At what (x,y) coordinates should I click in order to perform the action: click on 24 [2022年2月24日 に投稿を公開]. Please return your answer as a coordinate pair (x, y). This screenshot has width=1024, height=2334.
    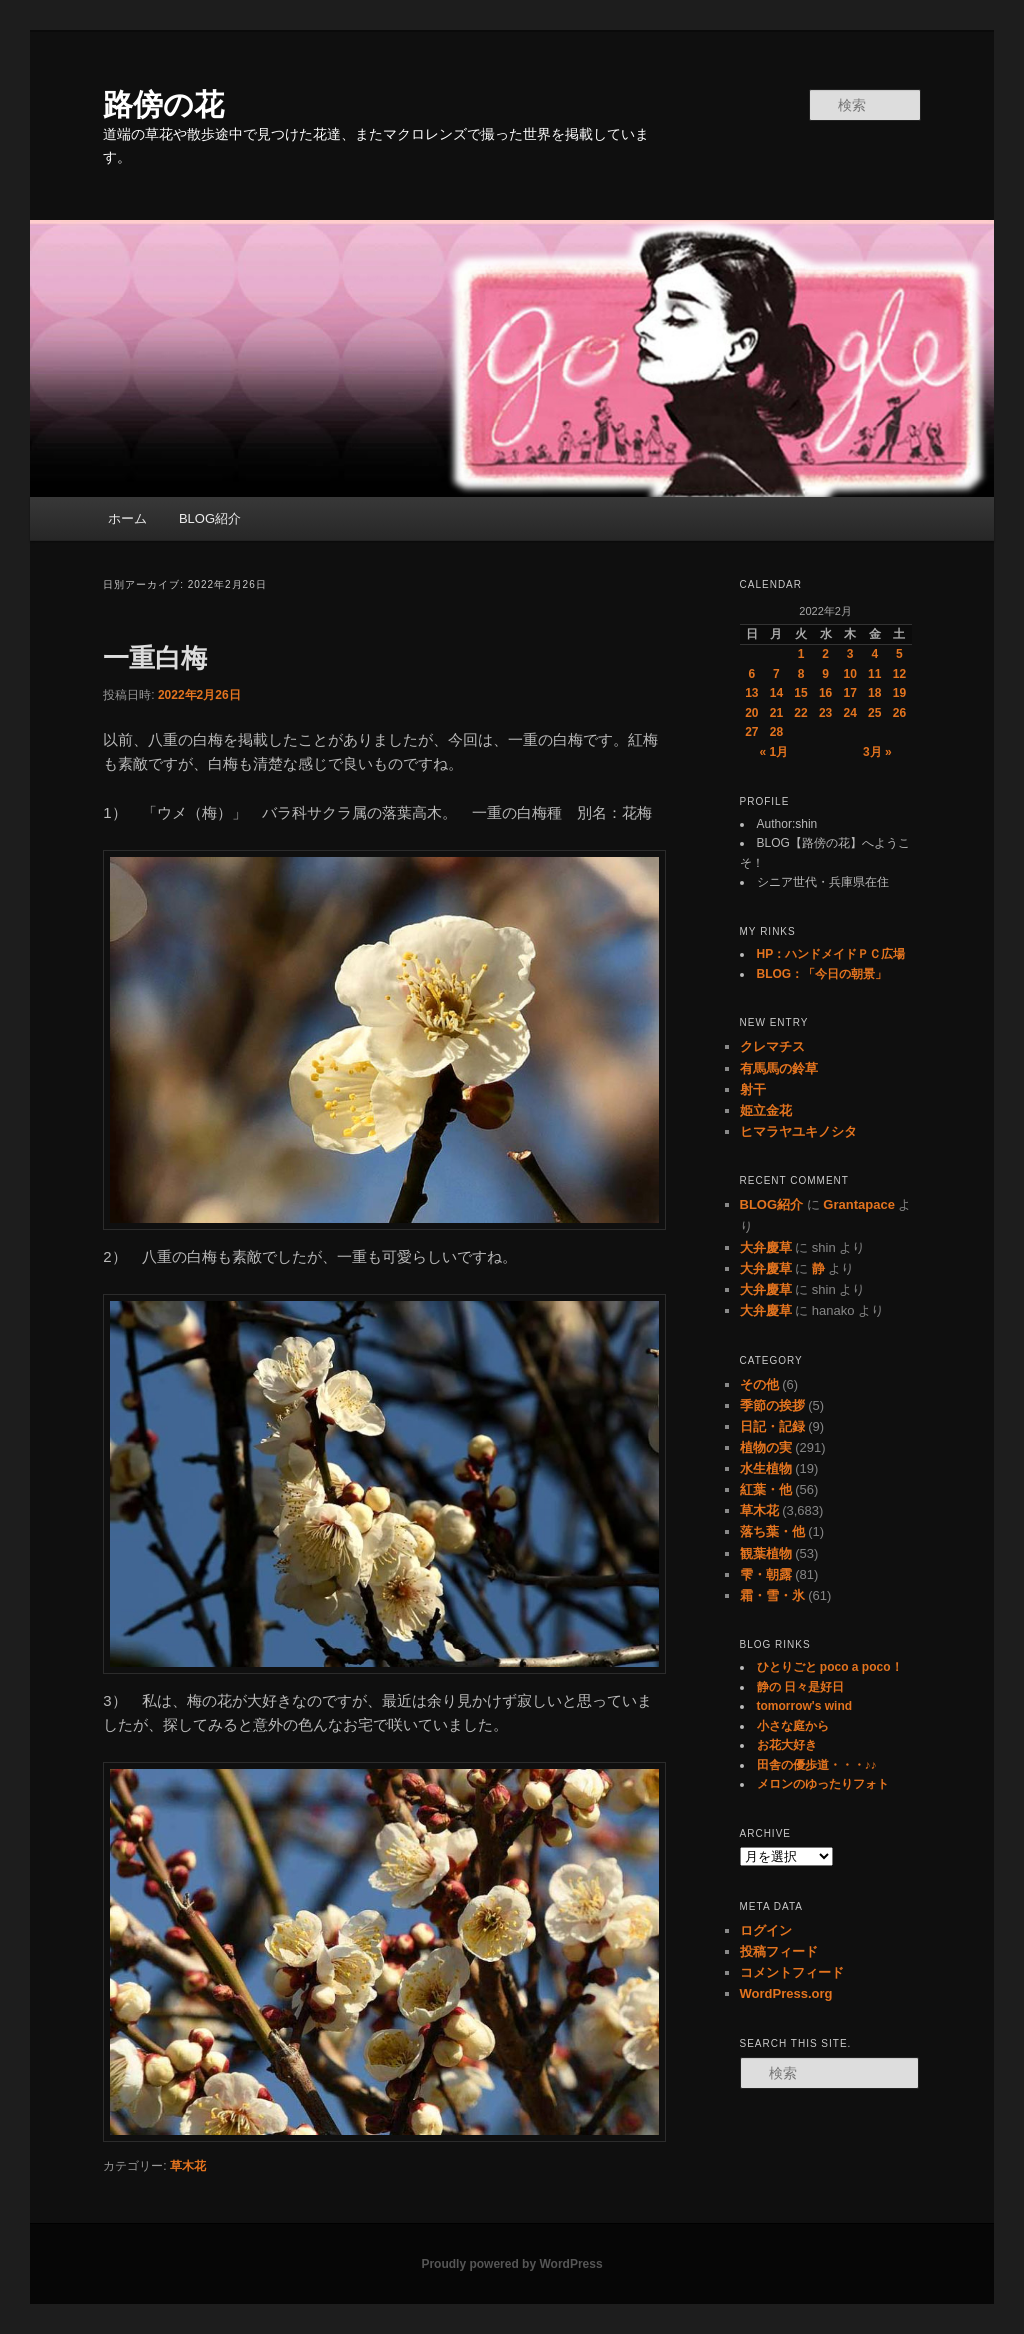
    Looking at the image, I should click on (850, 713).